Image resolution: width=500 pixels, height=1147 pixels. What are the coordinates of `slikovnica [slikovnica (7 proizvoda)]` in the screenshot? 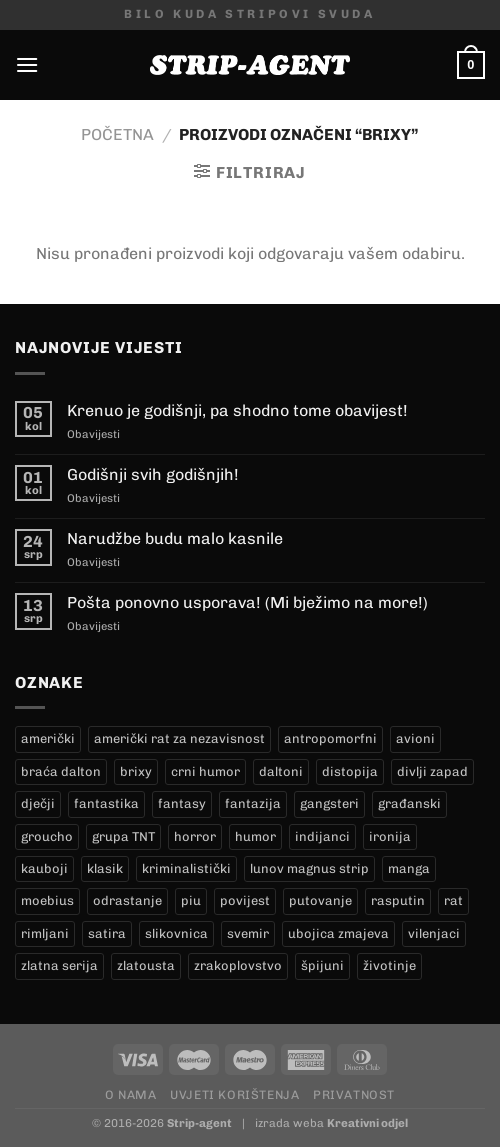 It's located at (176, 933).